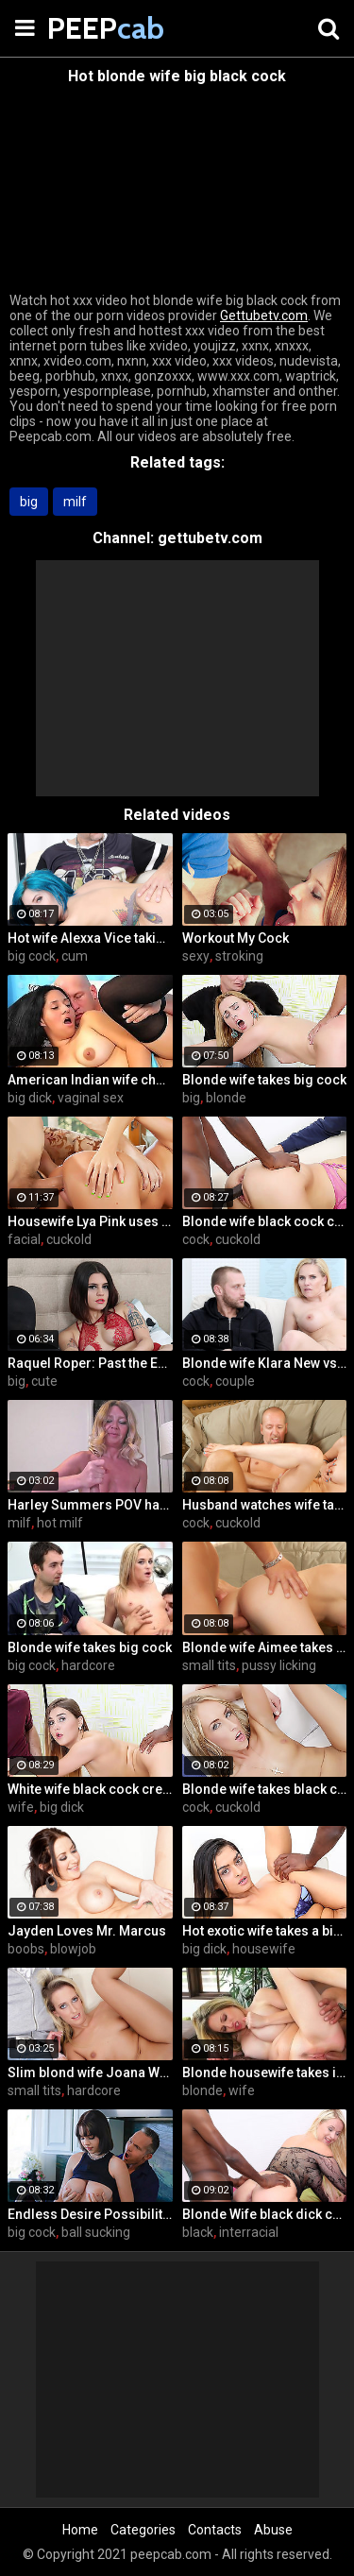  I want to click on boobs, so click(26, 1948).